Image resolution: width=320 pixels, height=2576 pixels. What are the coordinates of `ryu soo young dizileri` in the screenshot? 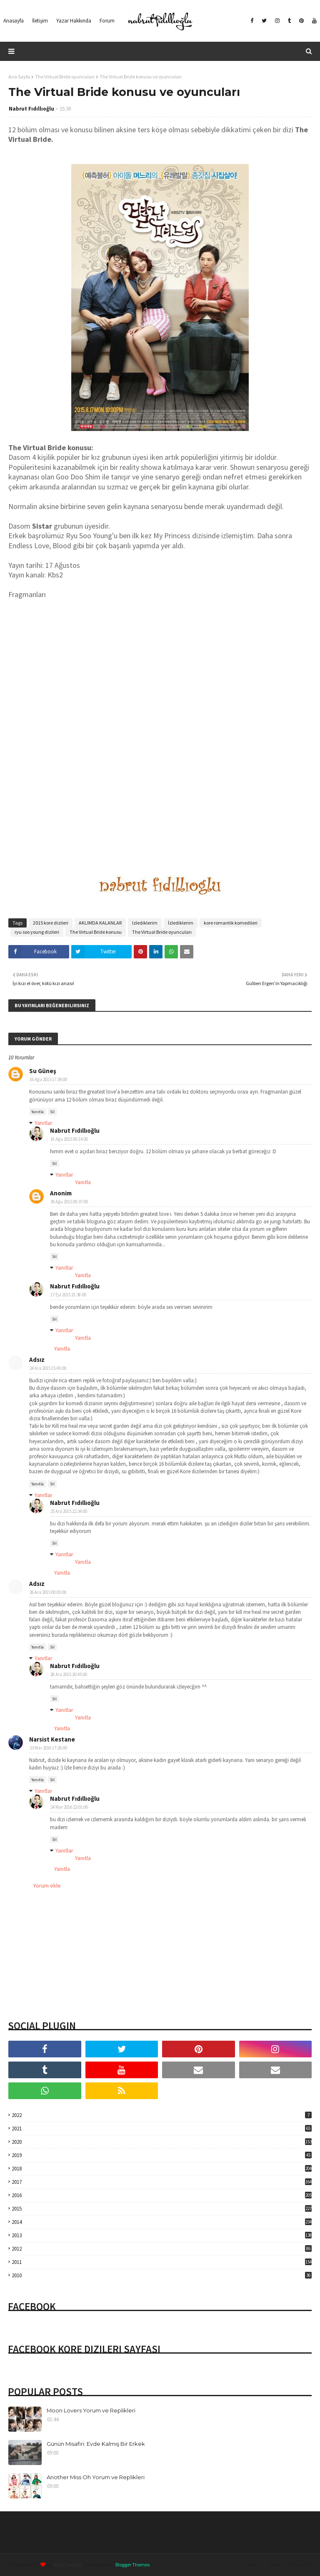 It's located at (37, 932).